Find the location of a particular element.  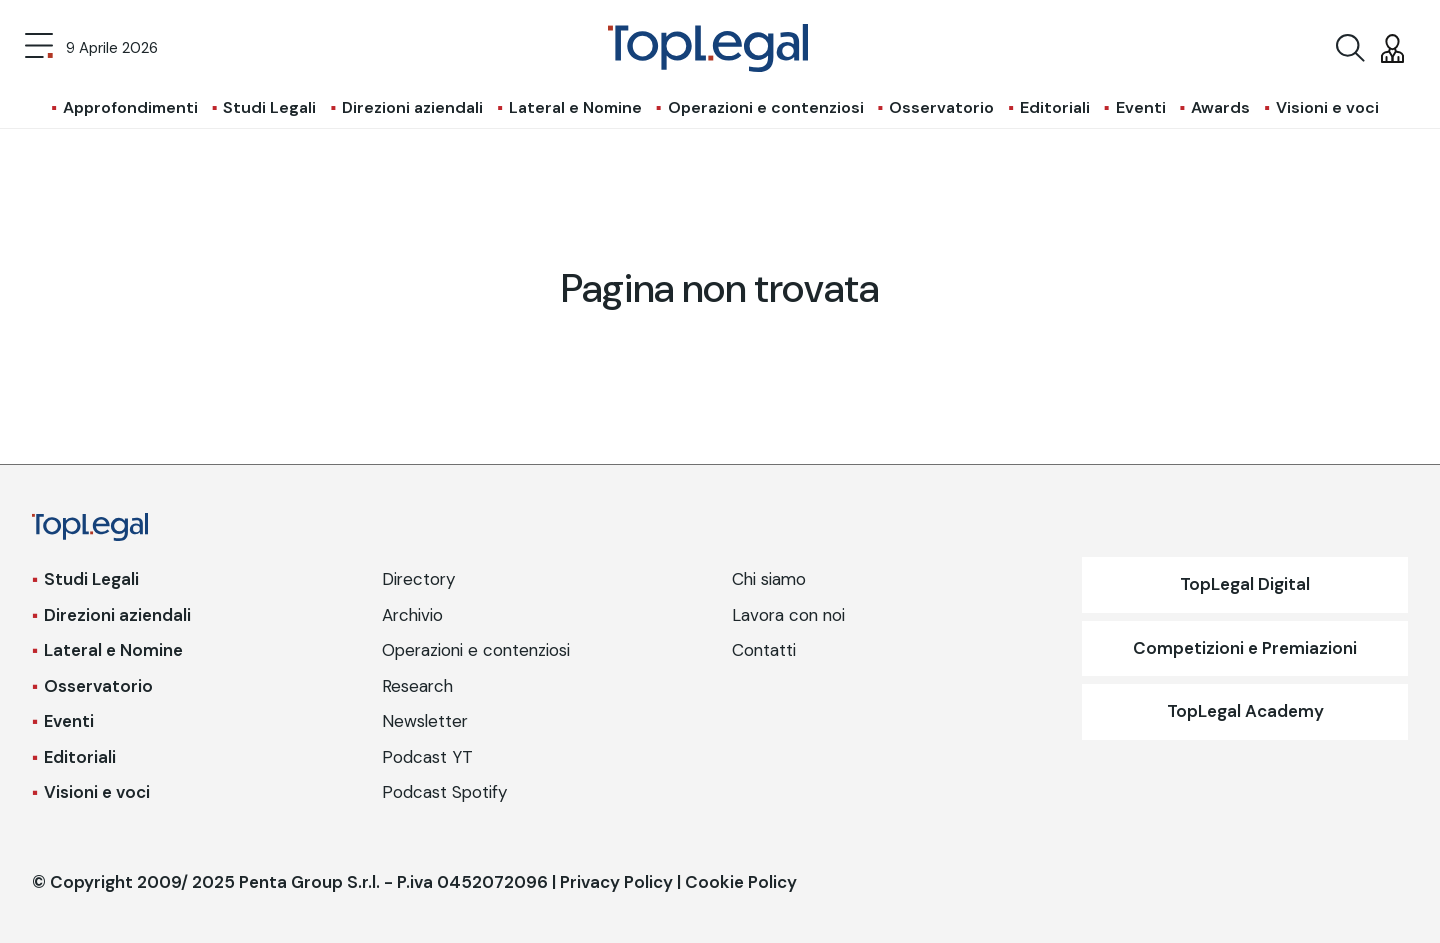

Privacy Policy is located at coordinates (616, 882).